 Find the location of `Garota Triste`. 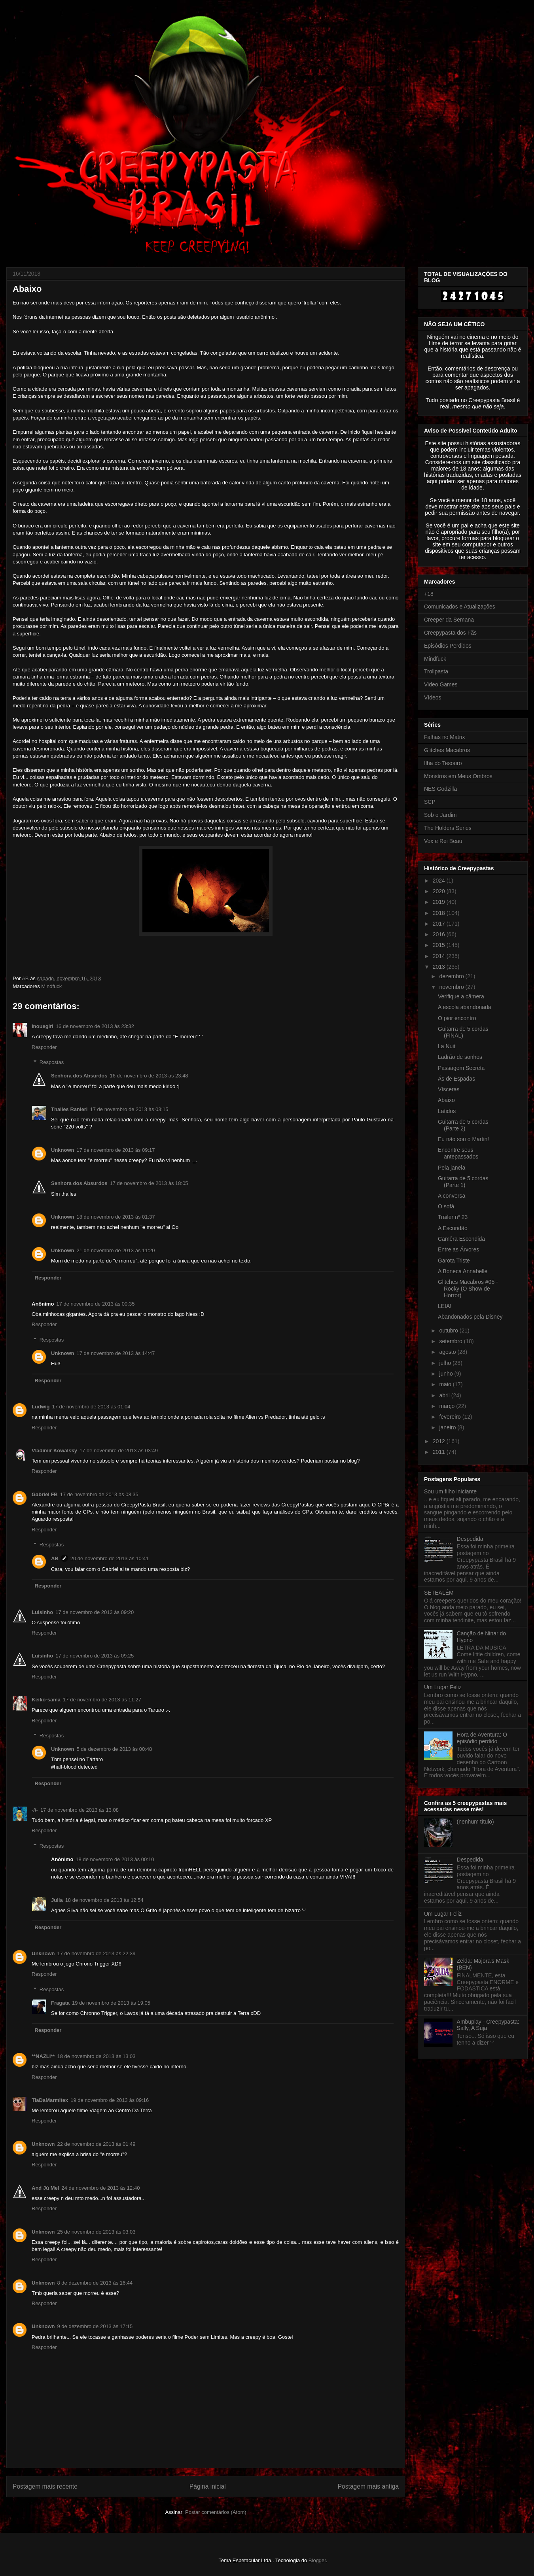

Garota Triste is located at coordinates (454, 1260).